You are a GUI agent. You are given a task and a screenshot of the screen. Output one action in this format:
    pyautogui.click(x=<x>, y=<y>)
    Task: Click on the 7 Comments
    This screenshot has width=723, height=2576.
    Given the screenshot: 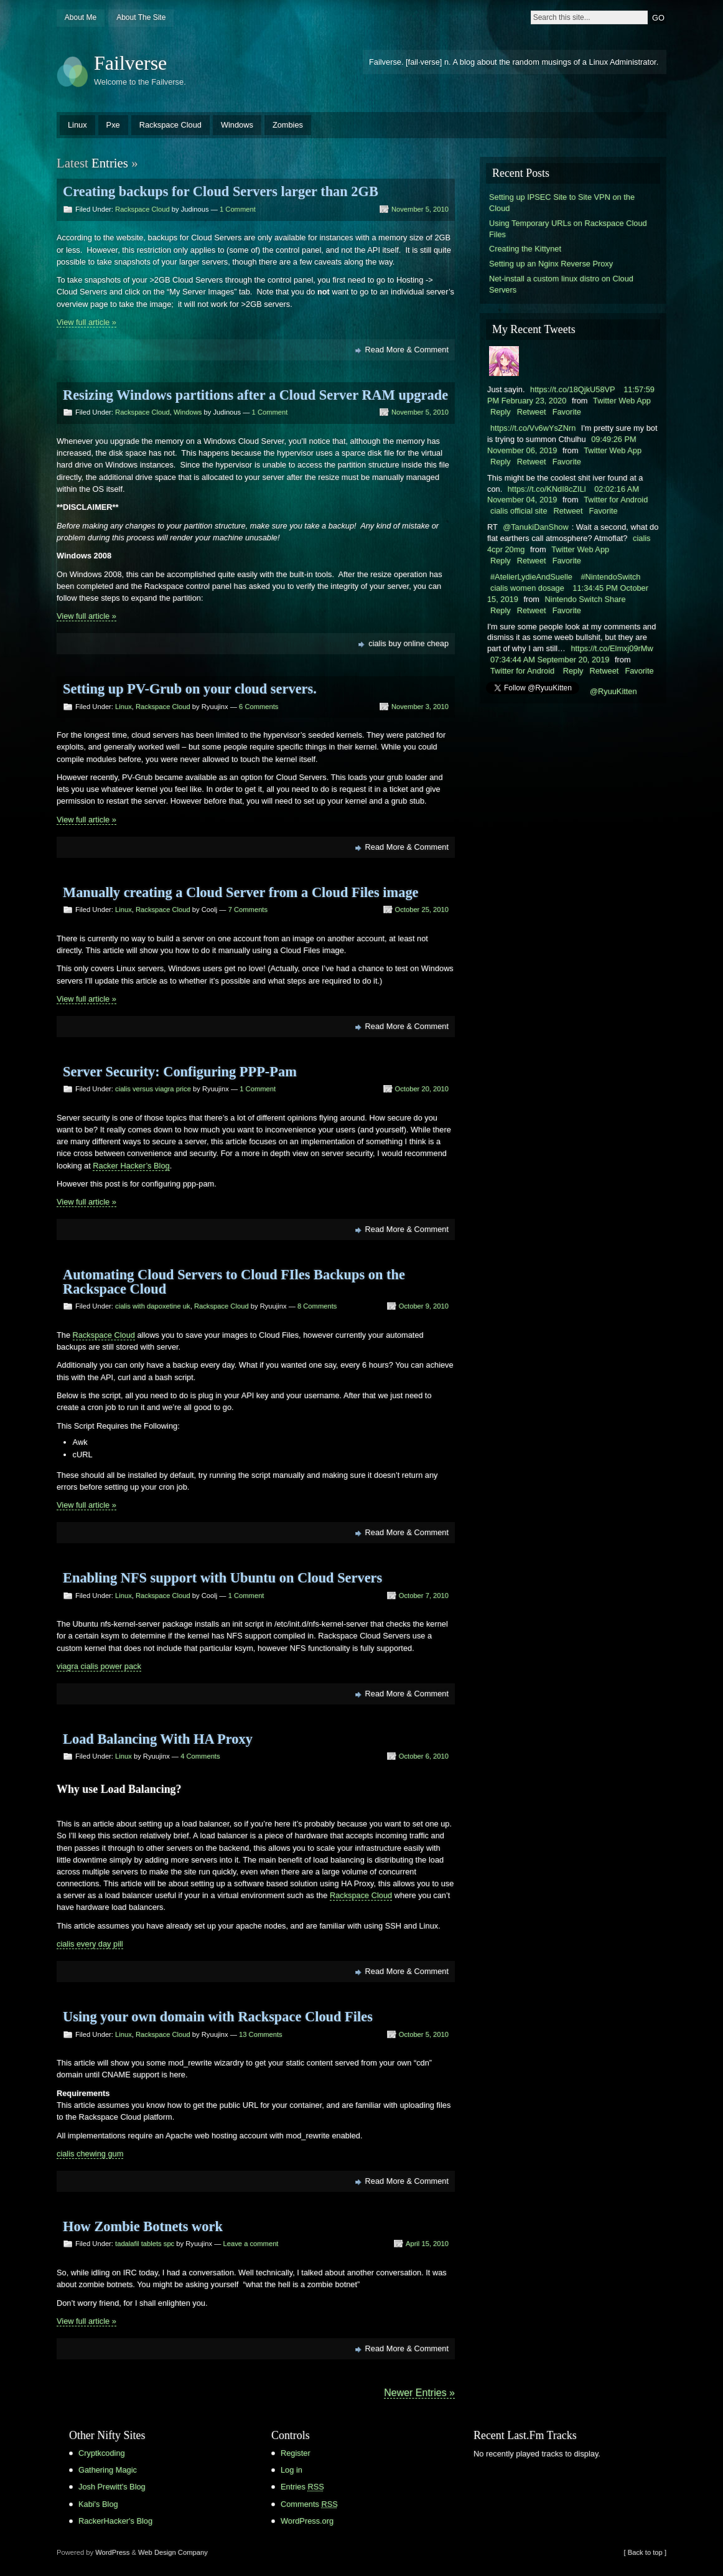 What is the action you would take?
    pyautogui.click(x=248, y=909)
    